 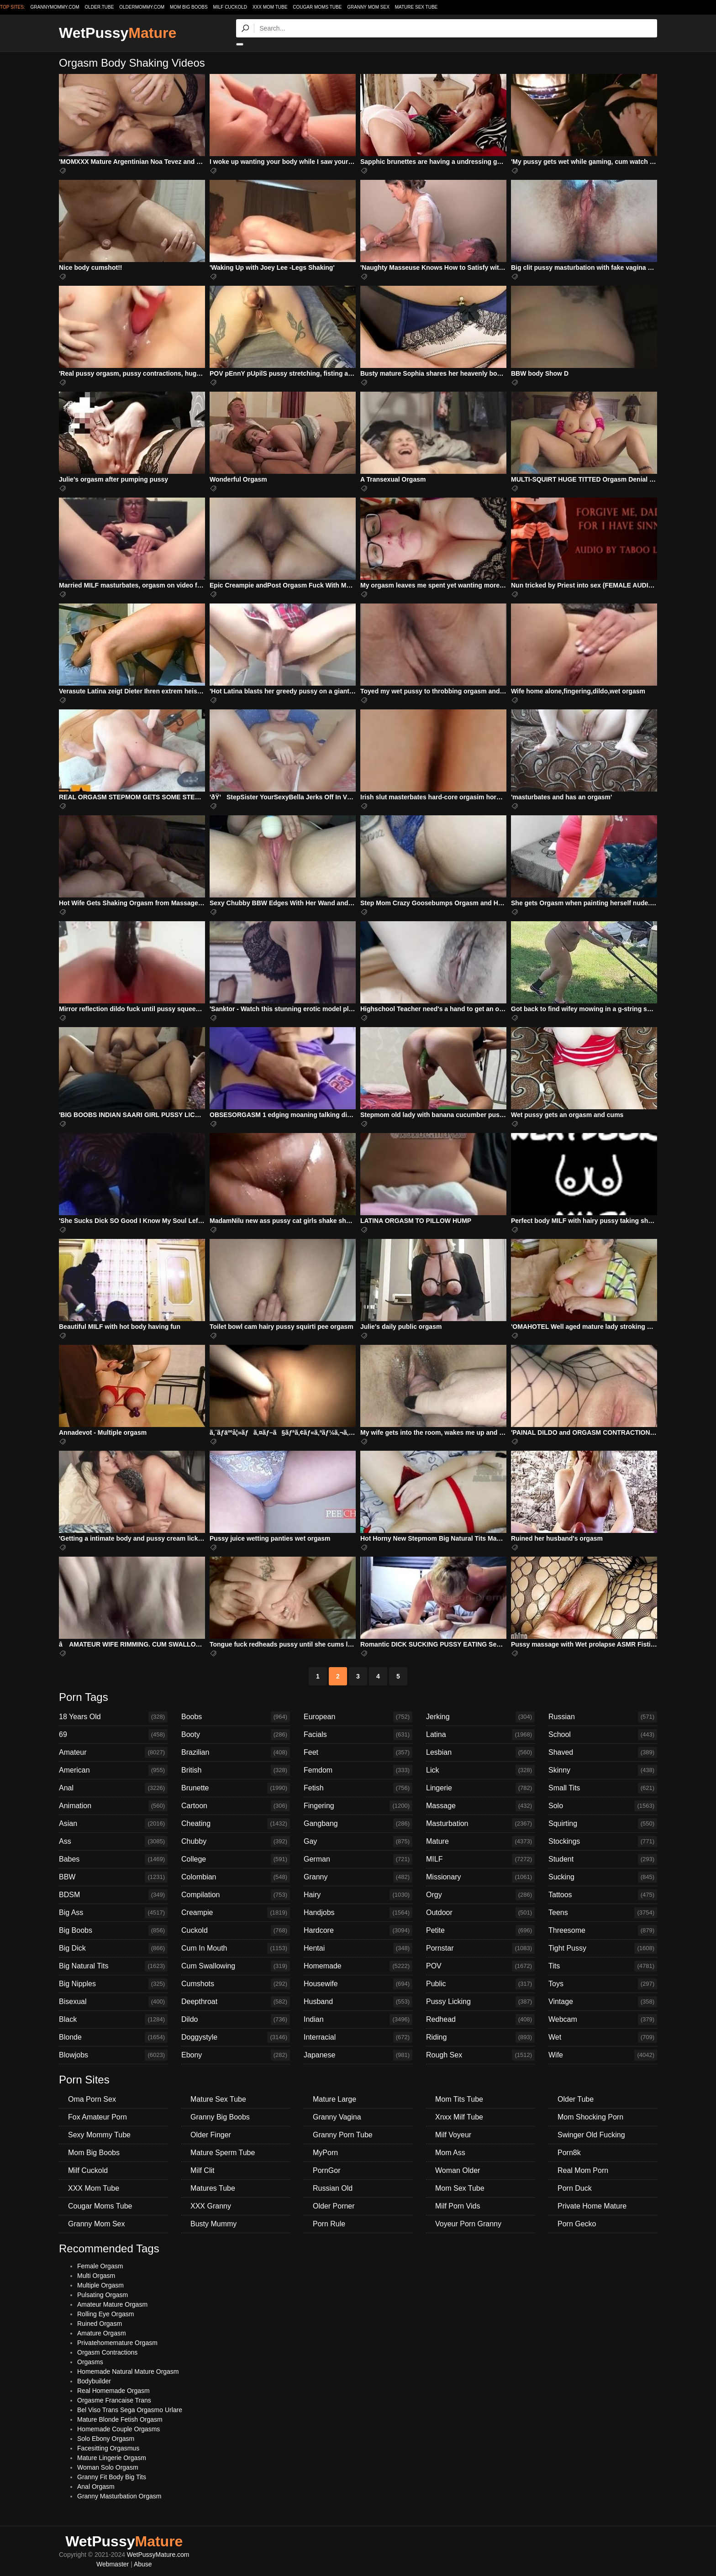 I want to click on Multi Orgasm, so click(x=96, y=2275).